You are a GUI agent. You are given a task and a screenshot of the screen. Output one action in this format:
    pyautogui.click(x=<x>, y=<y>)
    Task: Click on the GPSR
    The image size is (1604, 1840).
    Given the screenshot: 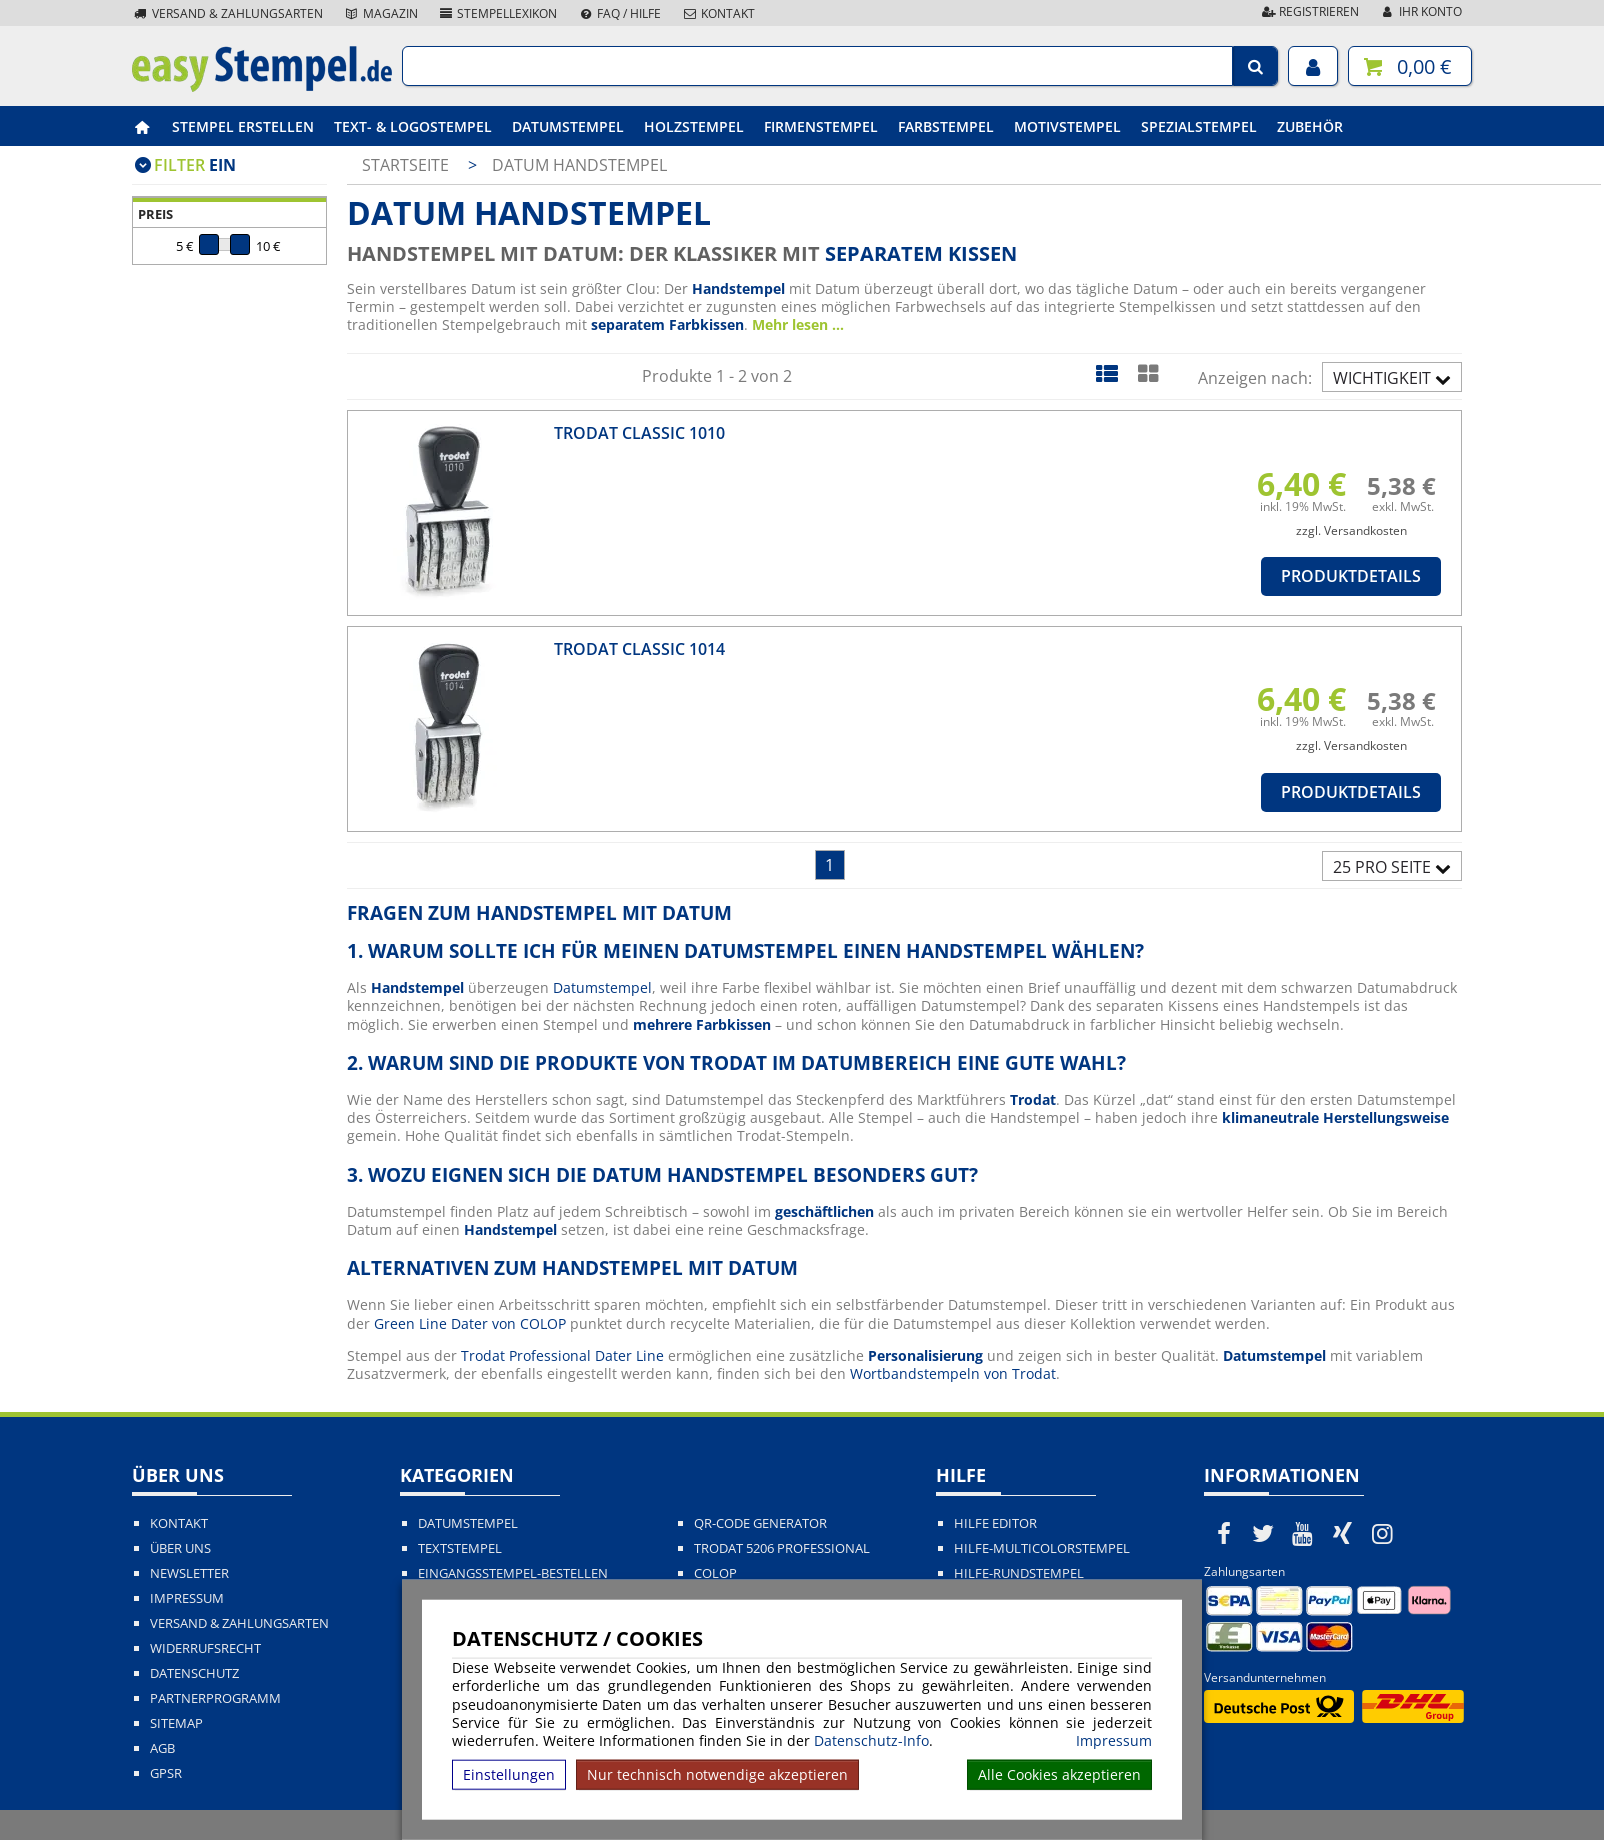 What is the action you would take?
    pyautogui.click(x=166, y=1773)
    